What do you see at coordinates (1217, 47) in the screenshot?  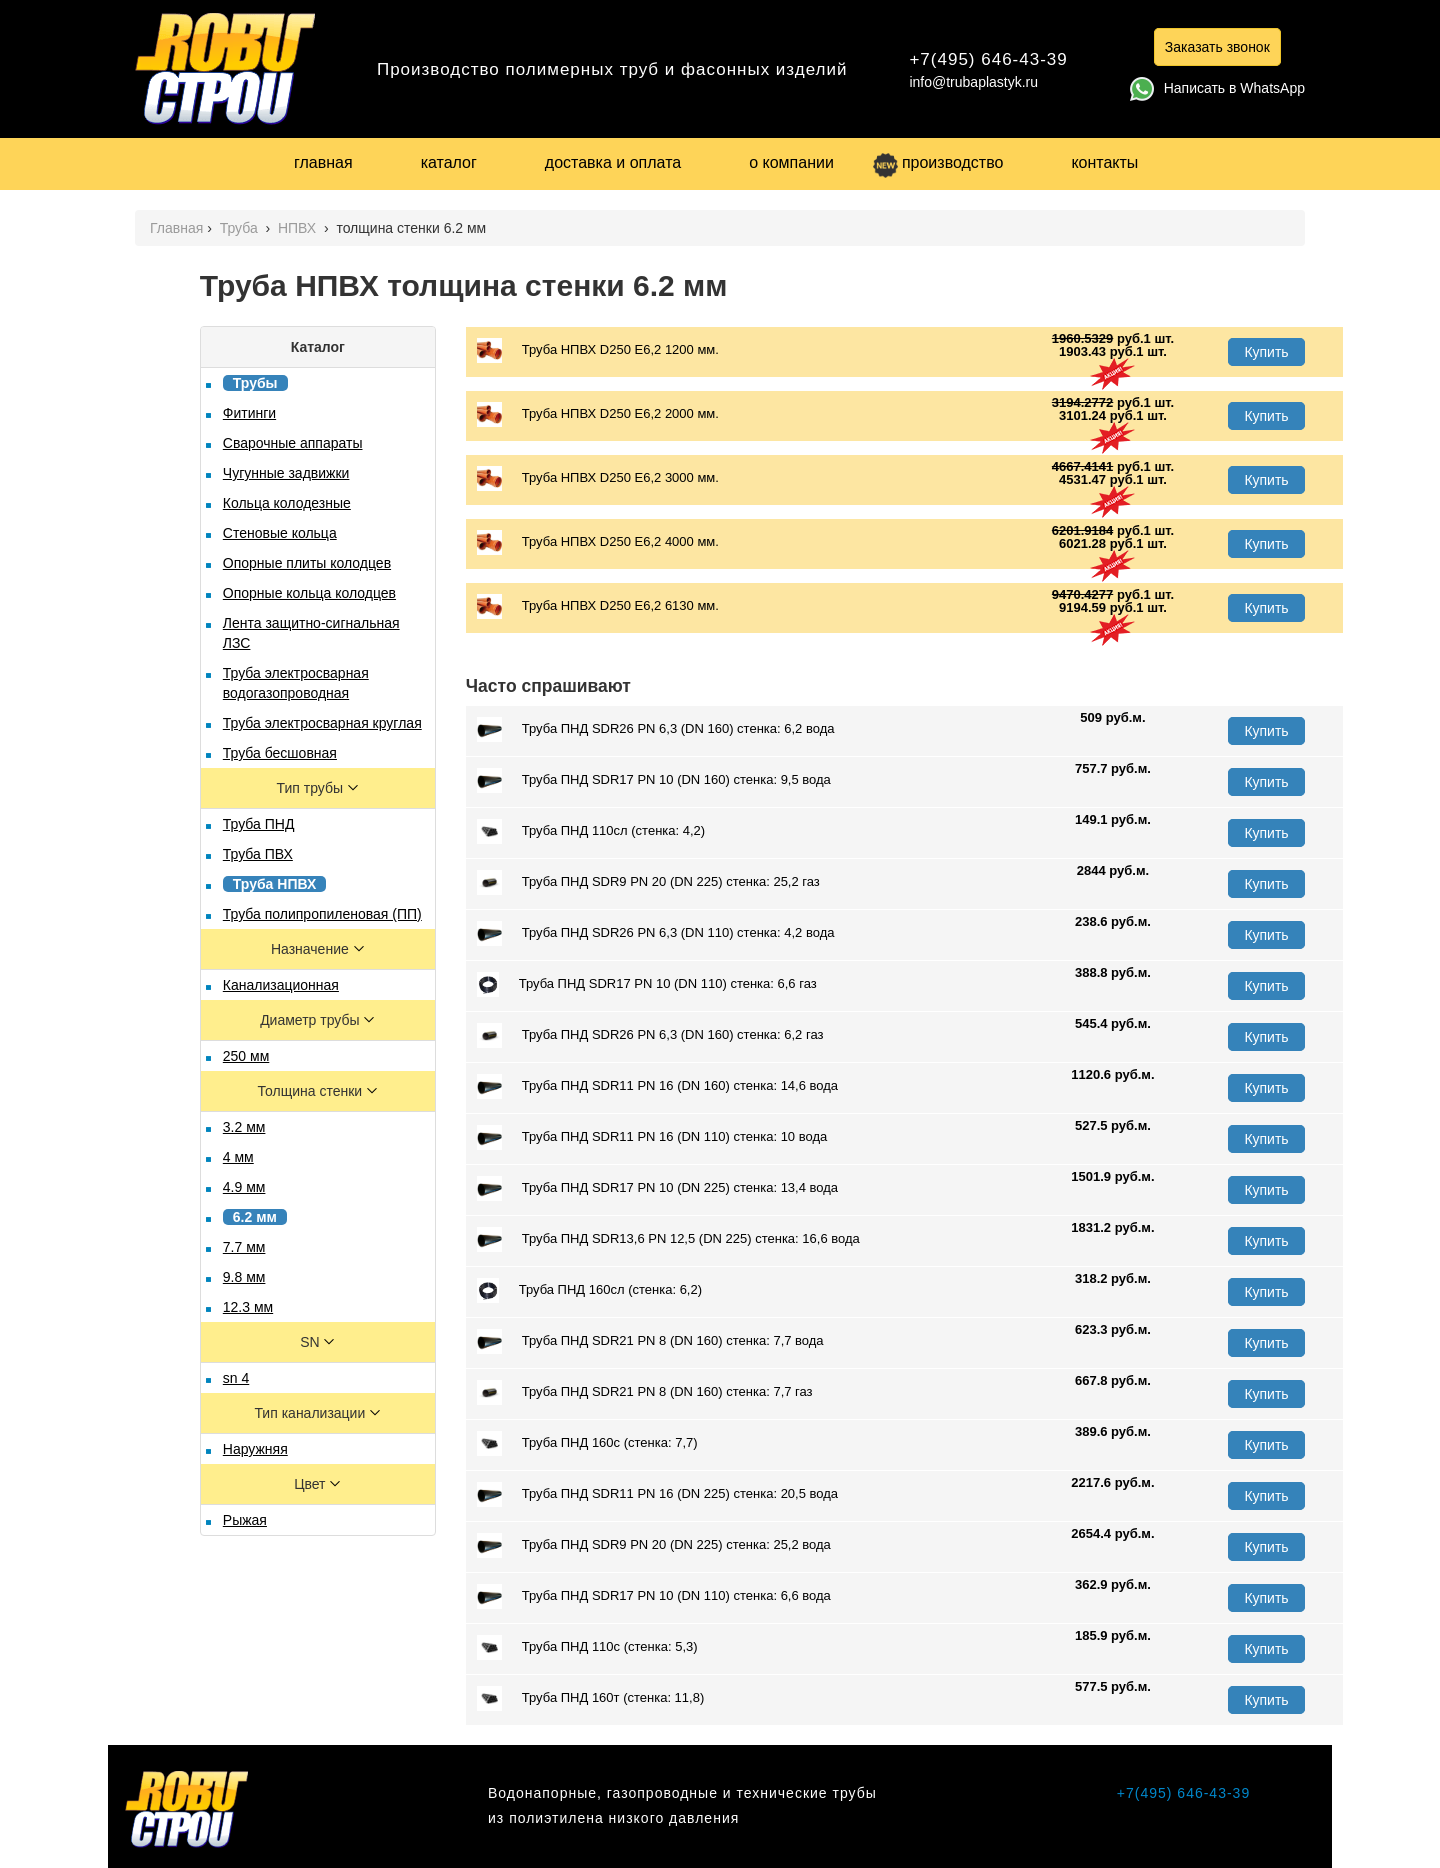 I see `Заказать звонок` at bounding box center [1217, 47].